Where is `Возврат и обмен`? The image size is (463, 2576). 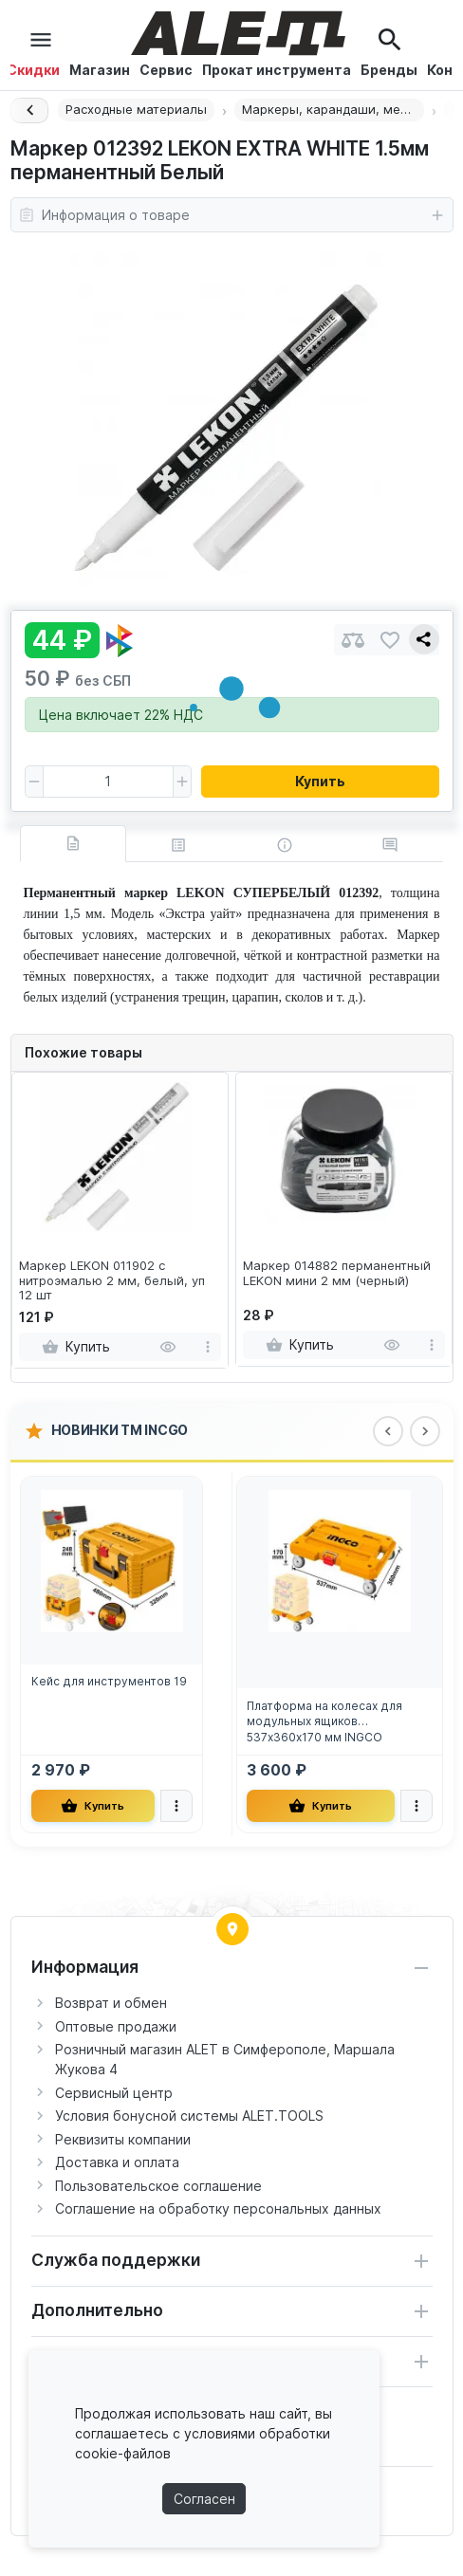
Возврат и обмен is located at coordinates (111, 2003).